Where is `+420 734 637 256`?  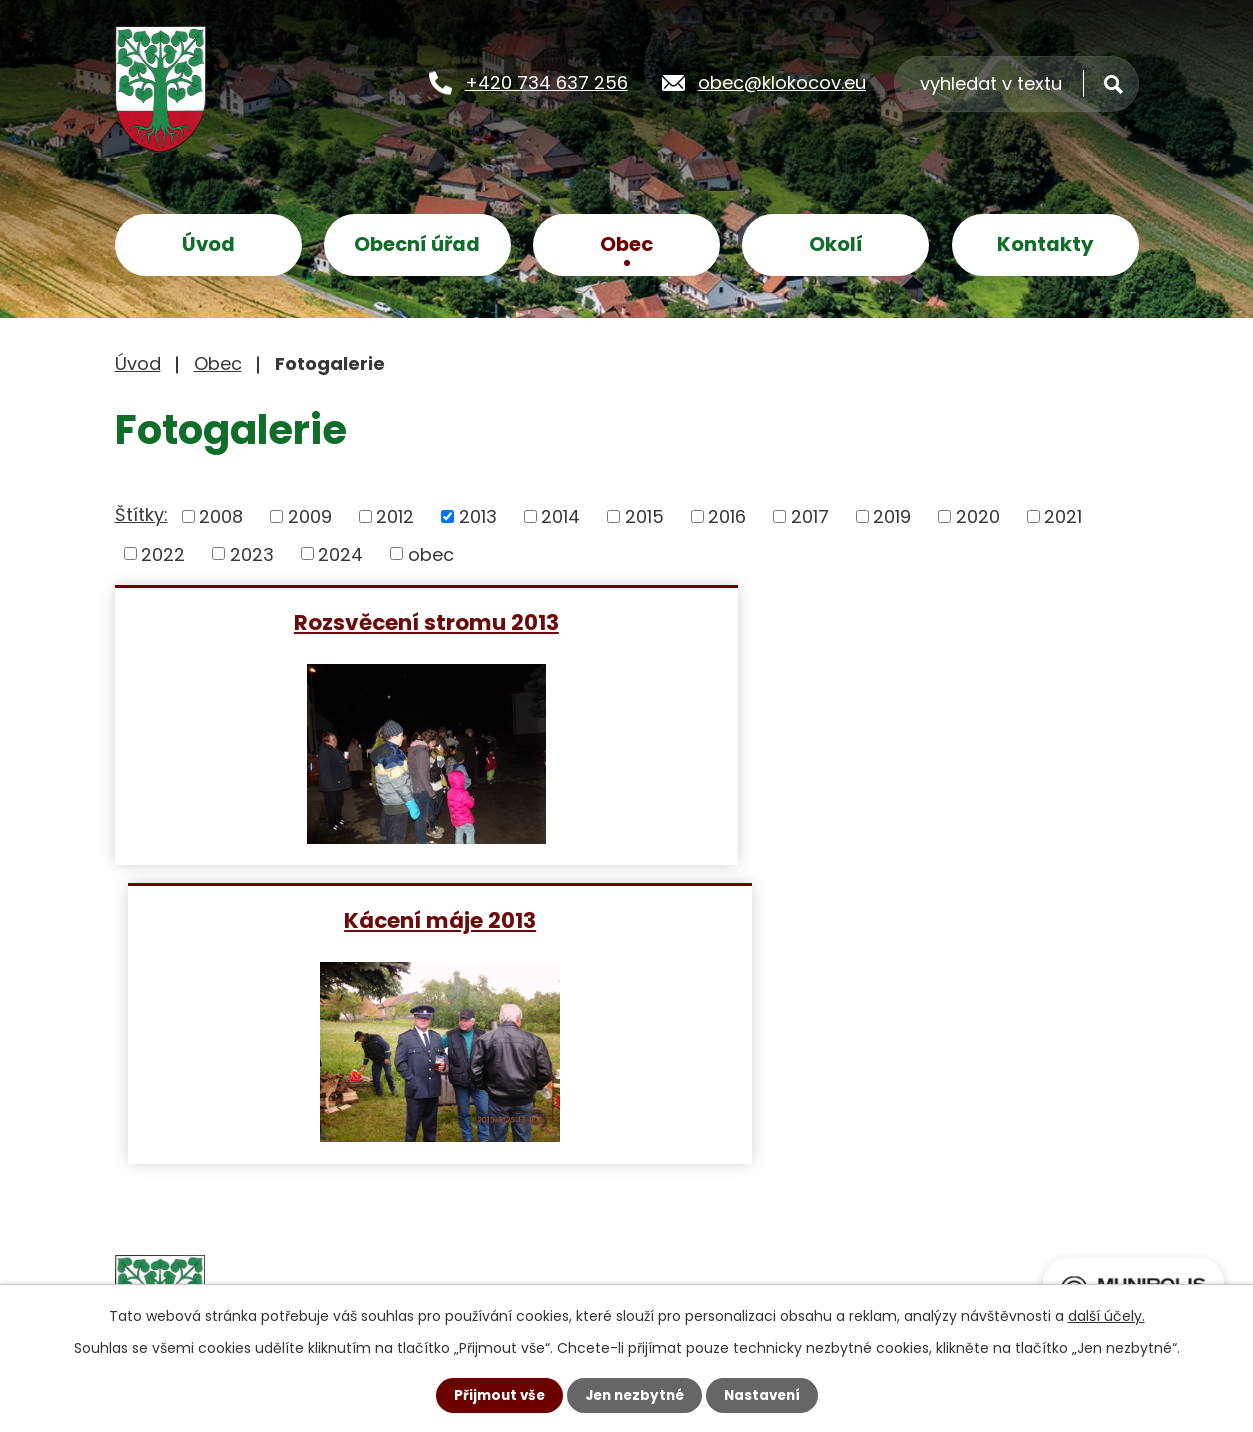 +420 734 637 256 is located at coordinates (546, 81).